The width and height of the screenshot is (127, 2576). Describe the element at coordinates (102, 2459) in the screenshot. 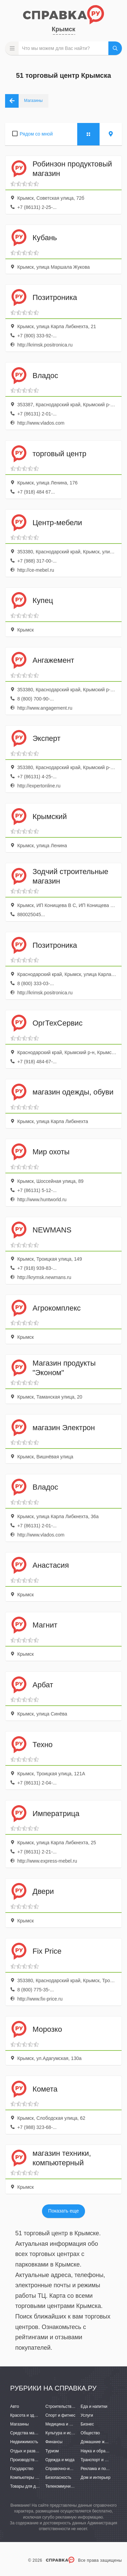

I see `Транспорт и перевозки` at that location.